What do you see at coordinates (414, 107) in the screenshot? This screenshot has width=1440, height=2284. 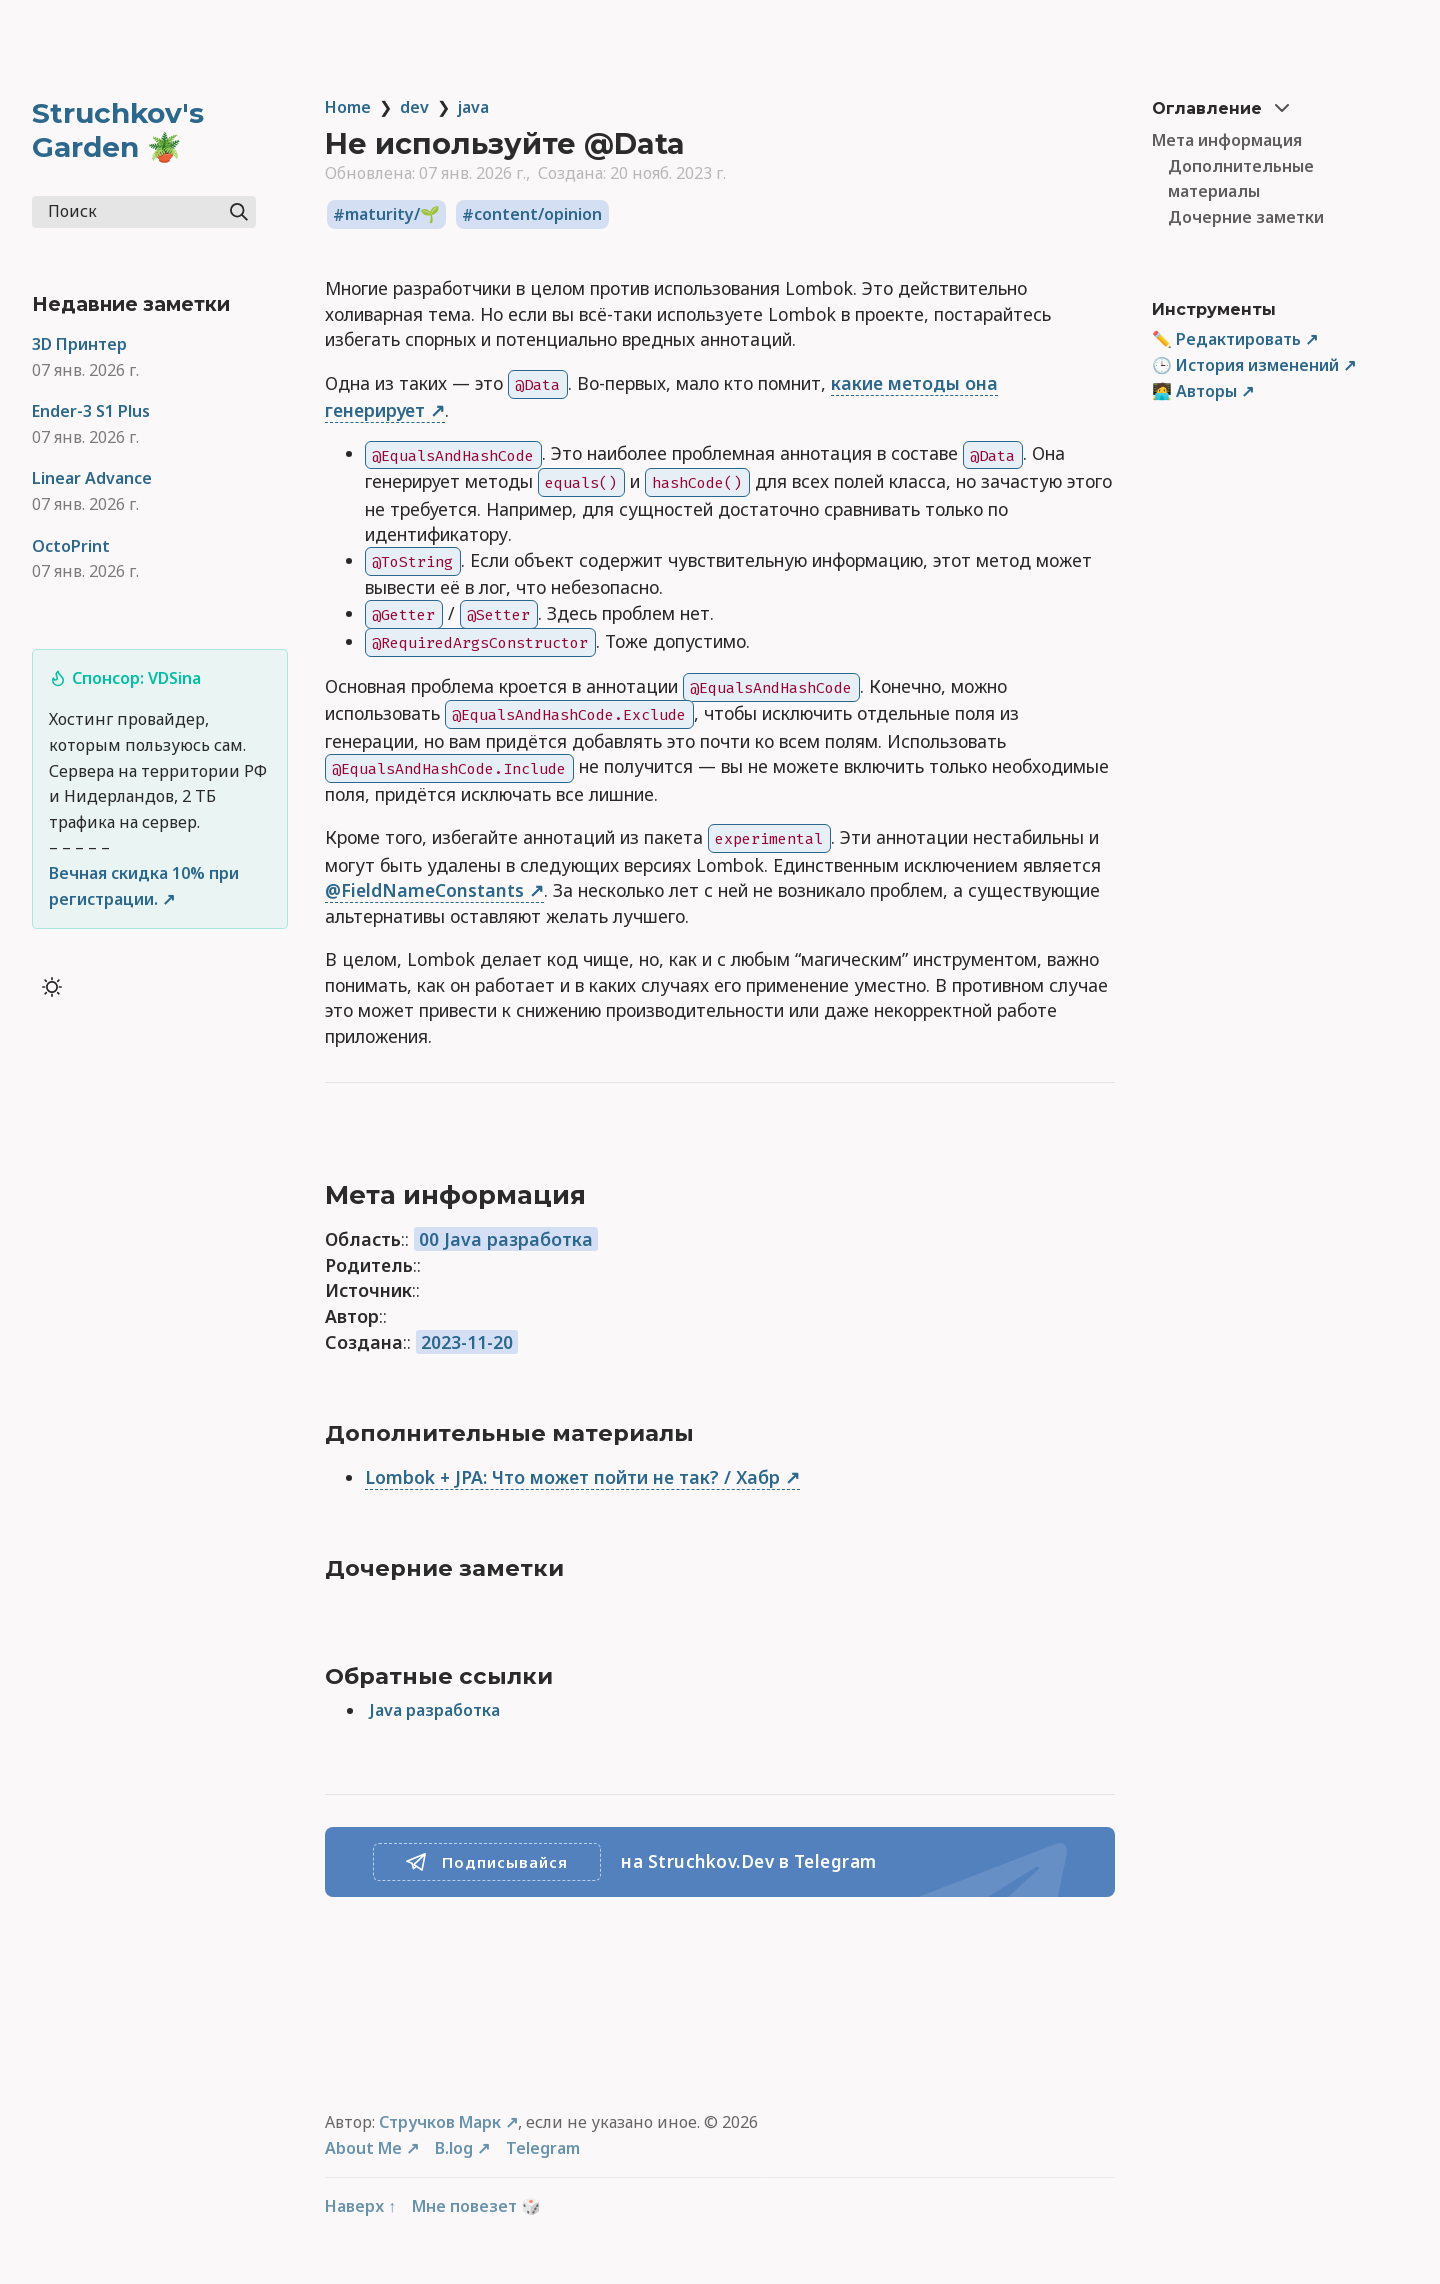 I see `dev` at bounding box center [414, 107].